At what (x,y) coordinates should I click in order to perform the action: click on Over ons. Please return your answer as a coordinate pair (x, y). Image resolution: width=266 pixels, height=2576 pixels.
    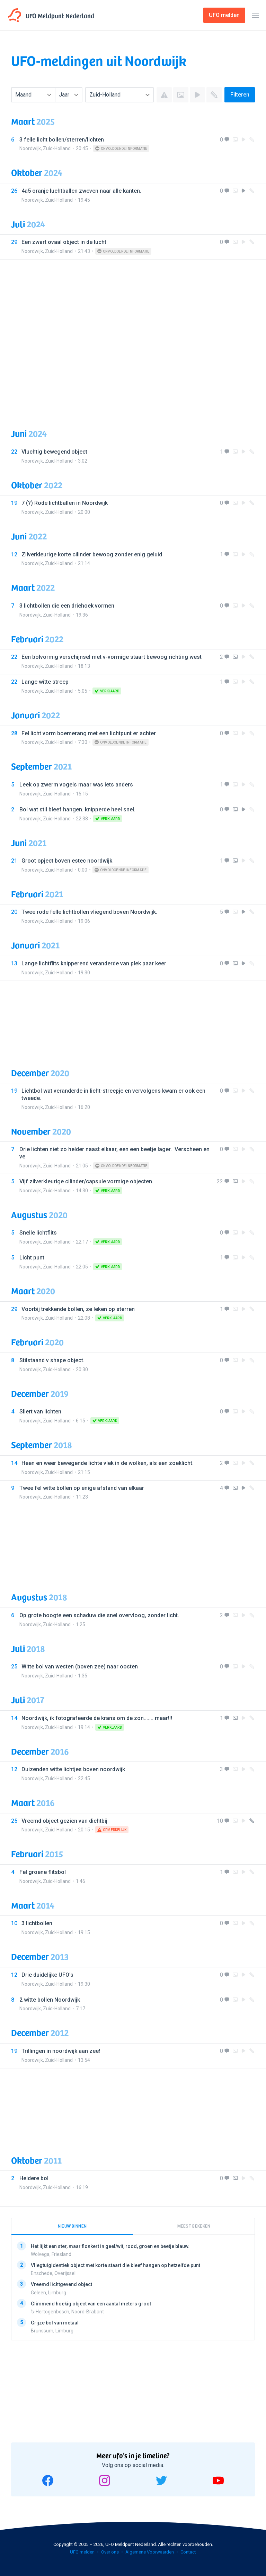
    Looking at the image, I should click on (110, 2552).